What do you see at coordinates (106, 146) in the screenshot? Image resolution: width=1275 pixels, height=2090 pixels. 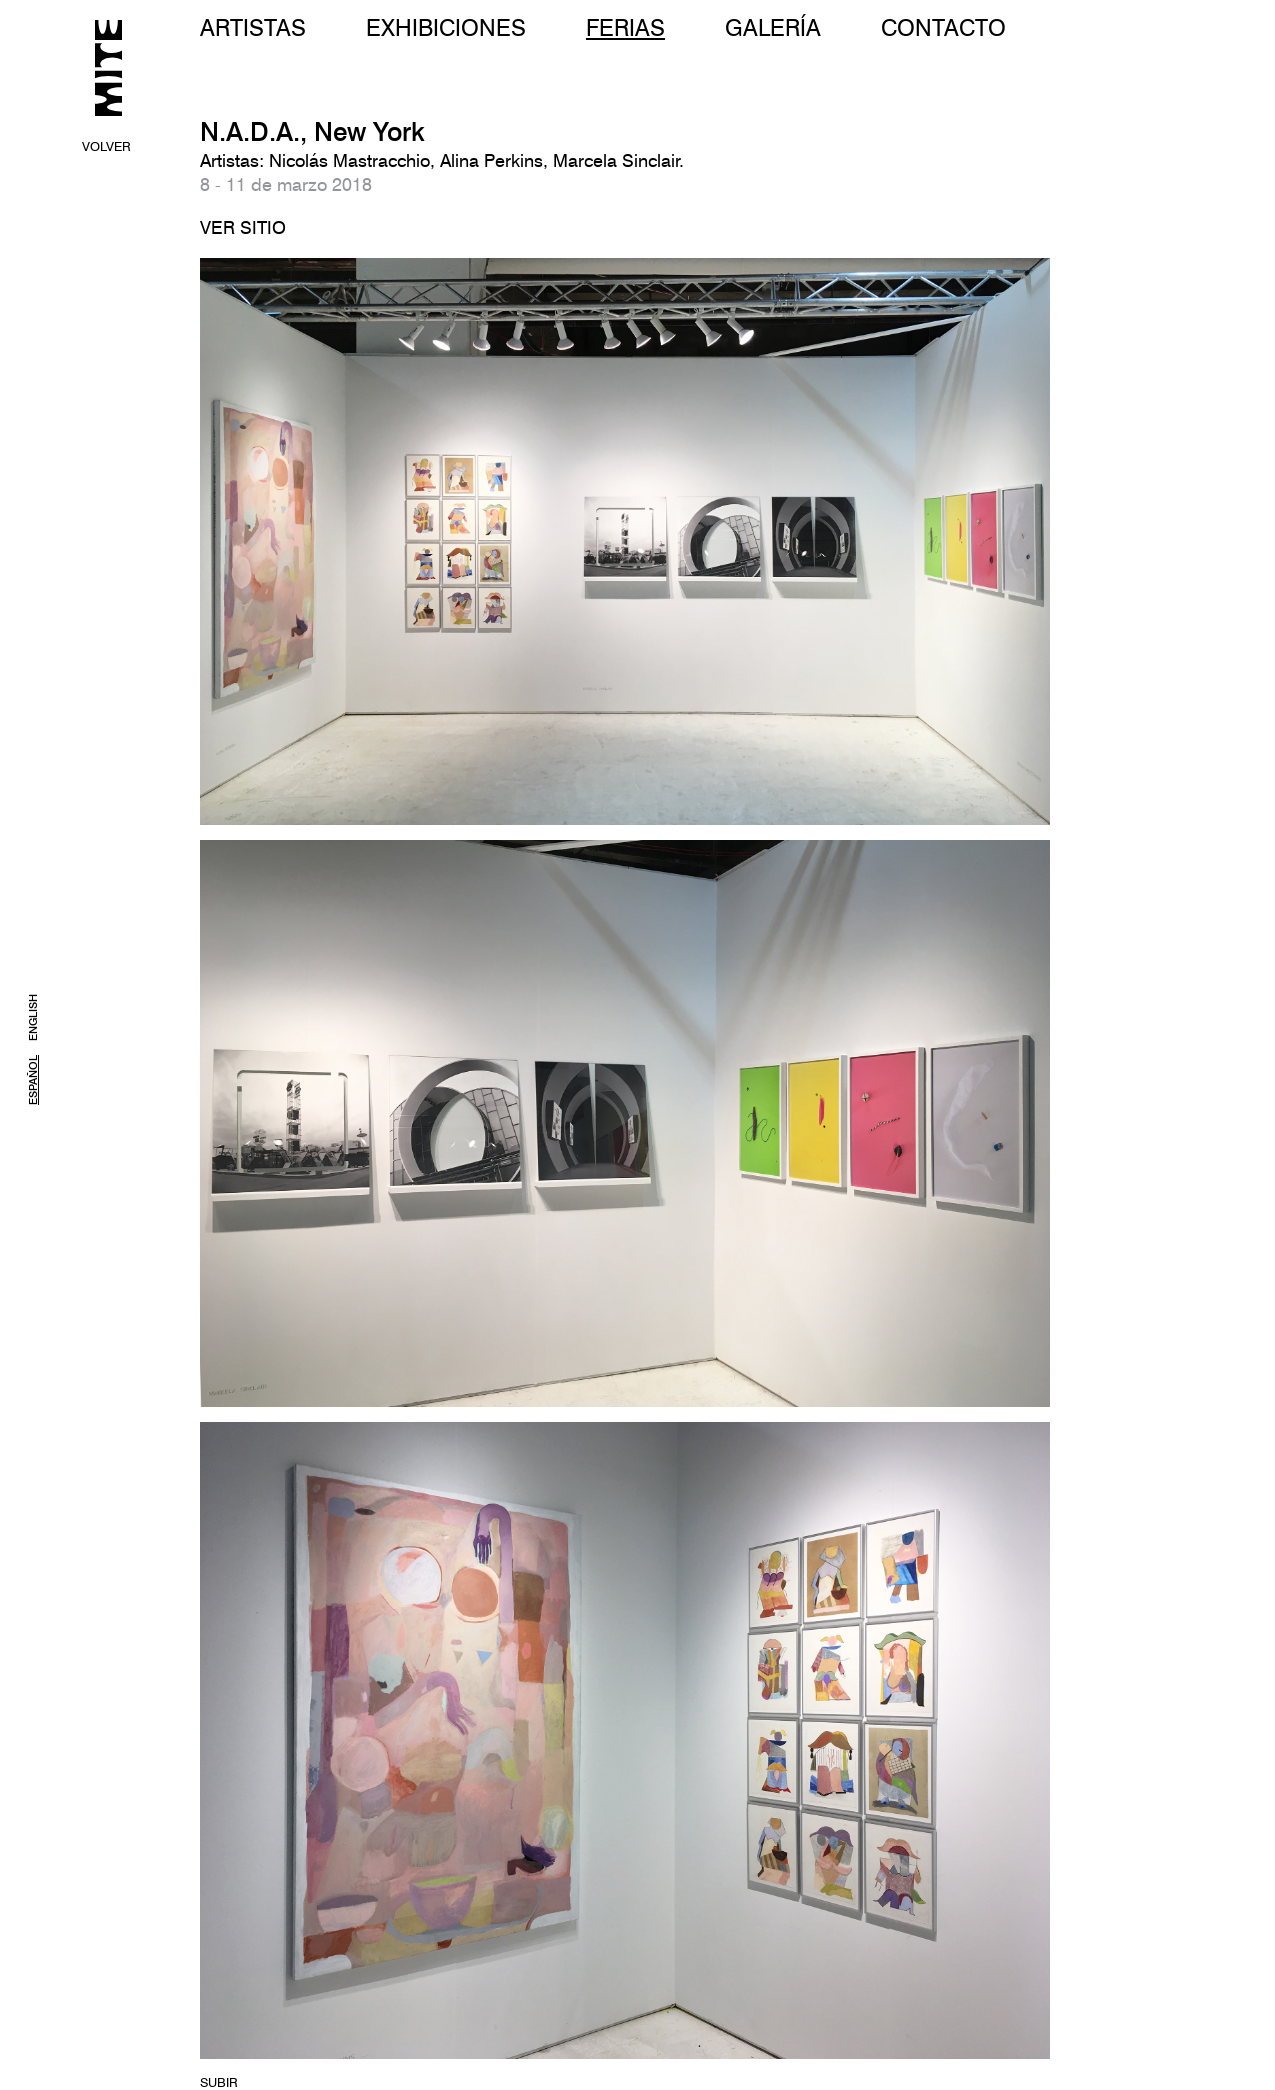 I see `VOLVER` at bounding box center [106, 146].